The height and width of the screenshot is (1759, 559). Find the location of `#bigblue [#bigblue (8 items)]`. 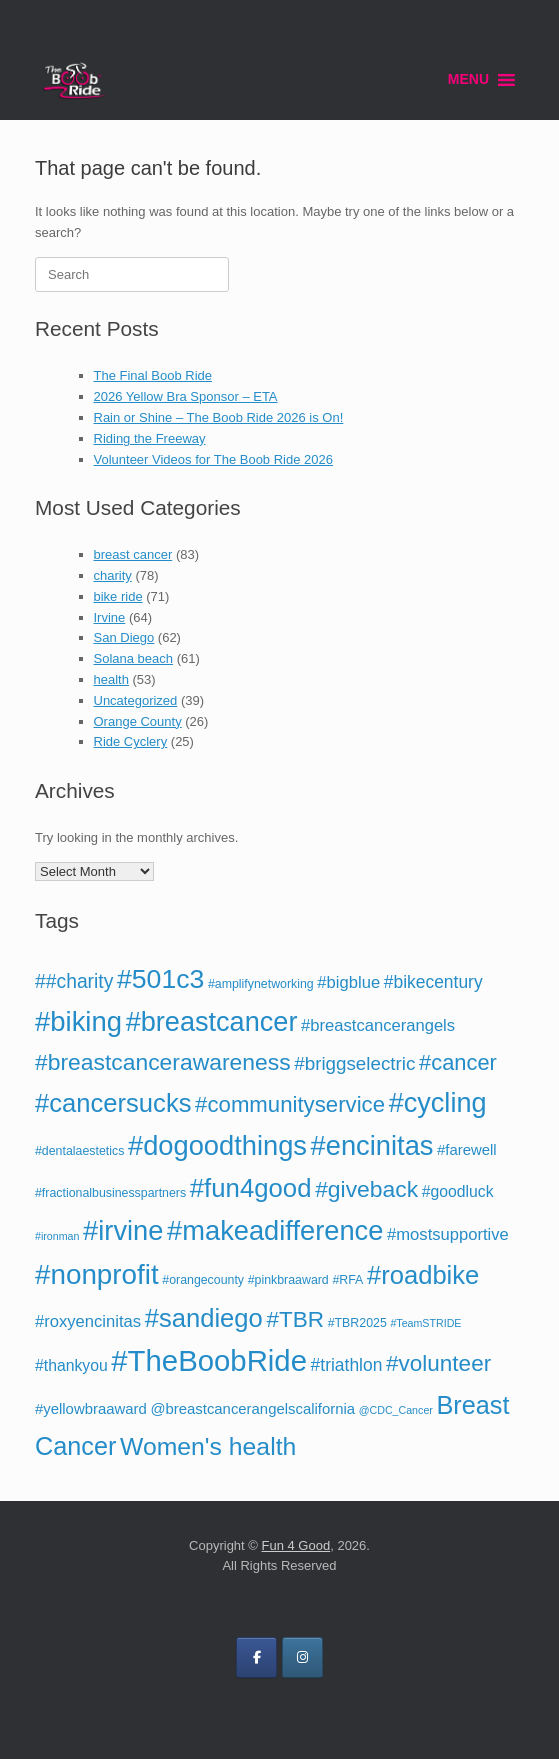

#bigblue [#bigblue (8 items)] is located at coordinates (348, 982).